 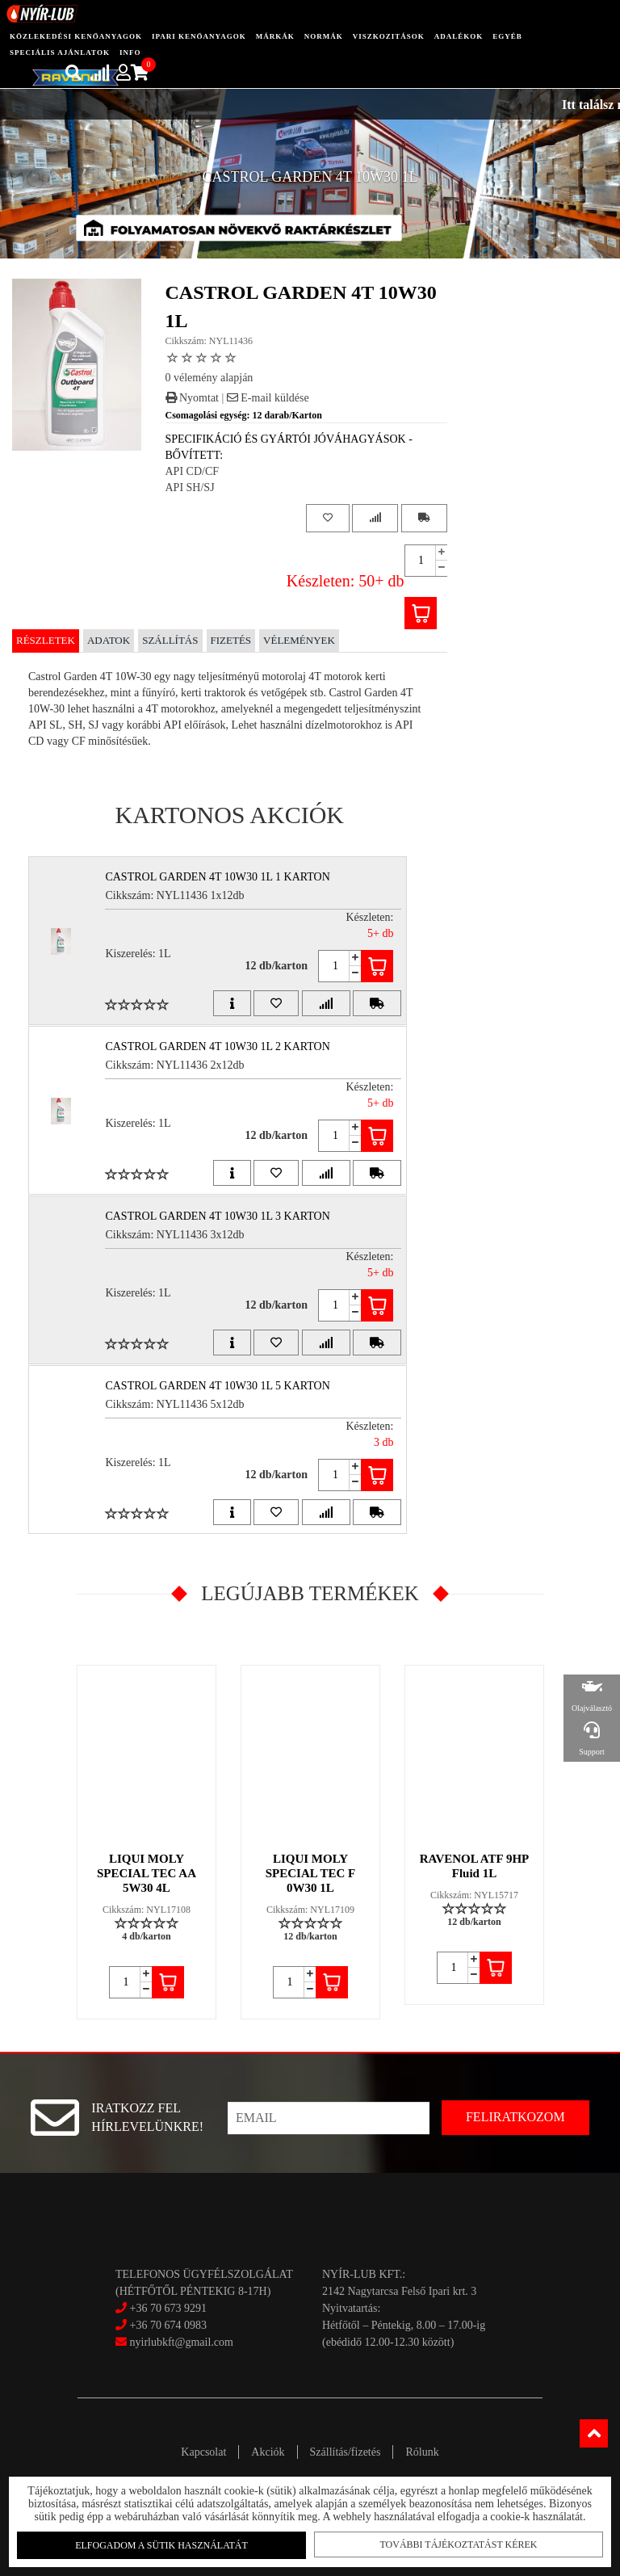 What do you see at coordinates (60, 52) in the screenshot?
I see `speciális ajánlatok [button]` at bounding box center [60, 52].